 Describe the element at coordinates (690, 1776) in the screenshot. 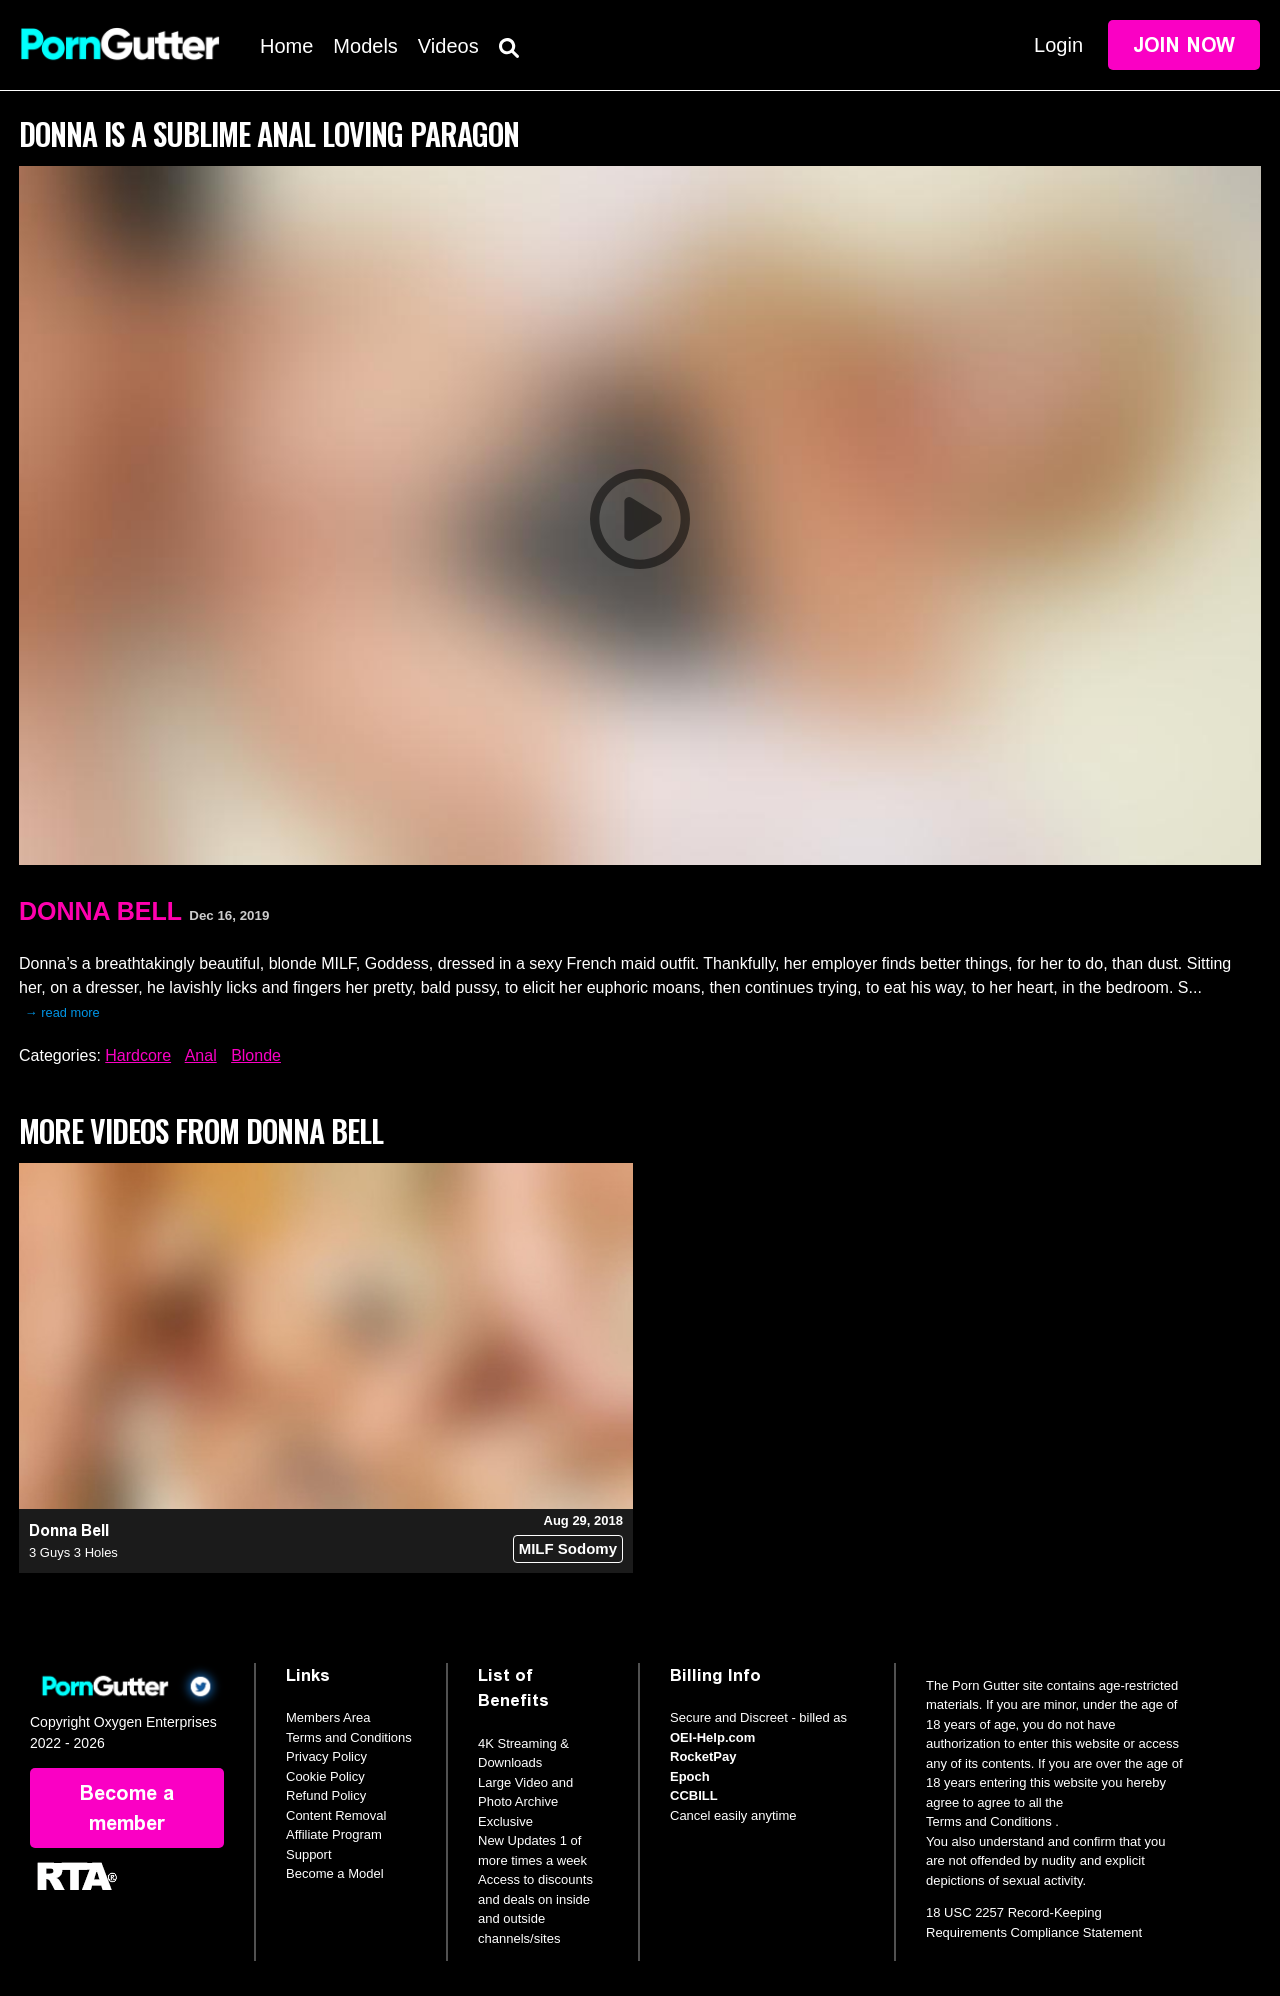

I see `Epoch` at that location.